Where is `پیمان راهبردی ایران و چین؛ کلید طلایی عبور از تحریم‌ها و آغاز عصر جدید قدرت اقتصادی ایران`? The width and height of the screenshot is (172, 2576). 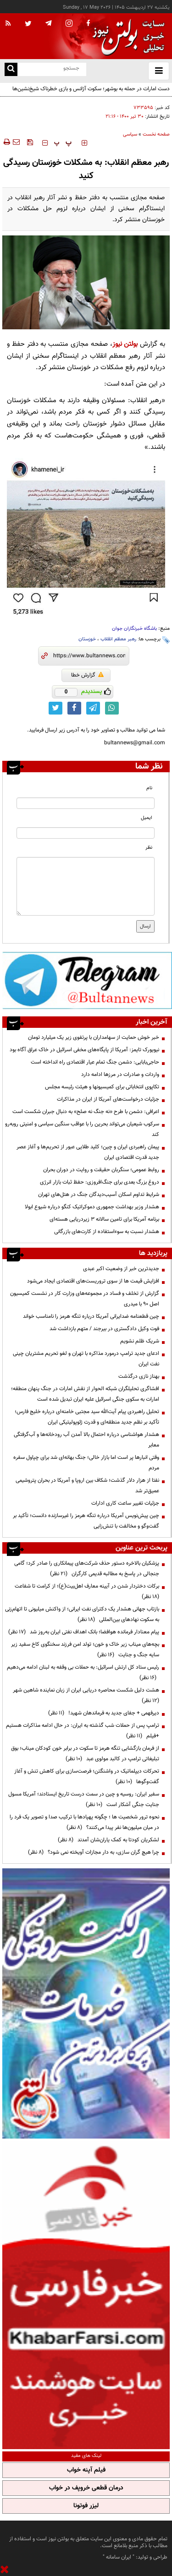 پیمان راهبردی ایران و چین؛ کلید طلایی عبور از تحریم‌ها و آغاز عصر جدید قدرت اقتصادی ایران is located at coordinates (88, 1152).